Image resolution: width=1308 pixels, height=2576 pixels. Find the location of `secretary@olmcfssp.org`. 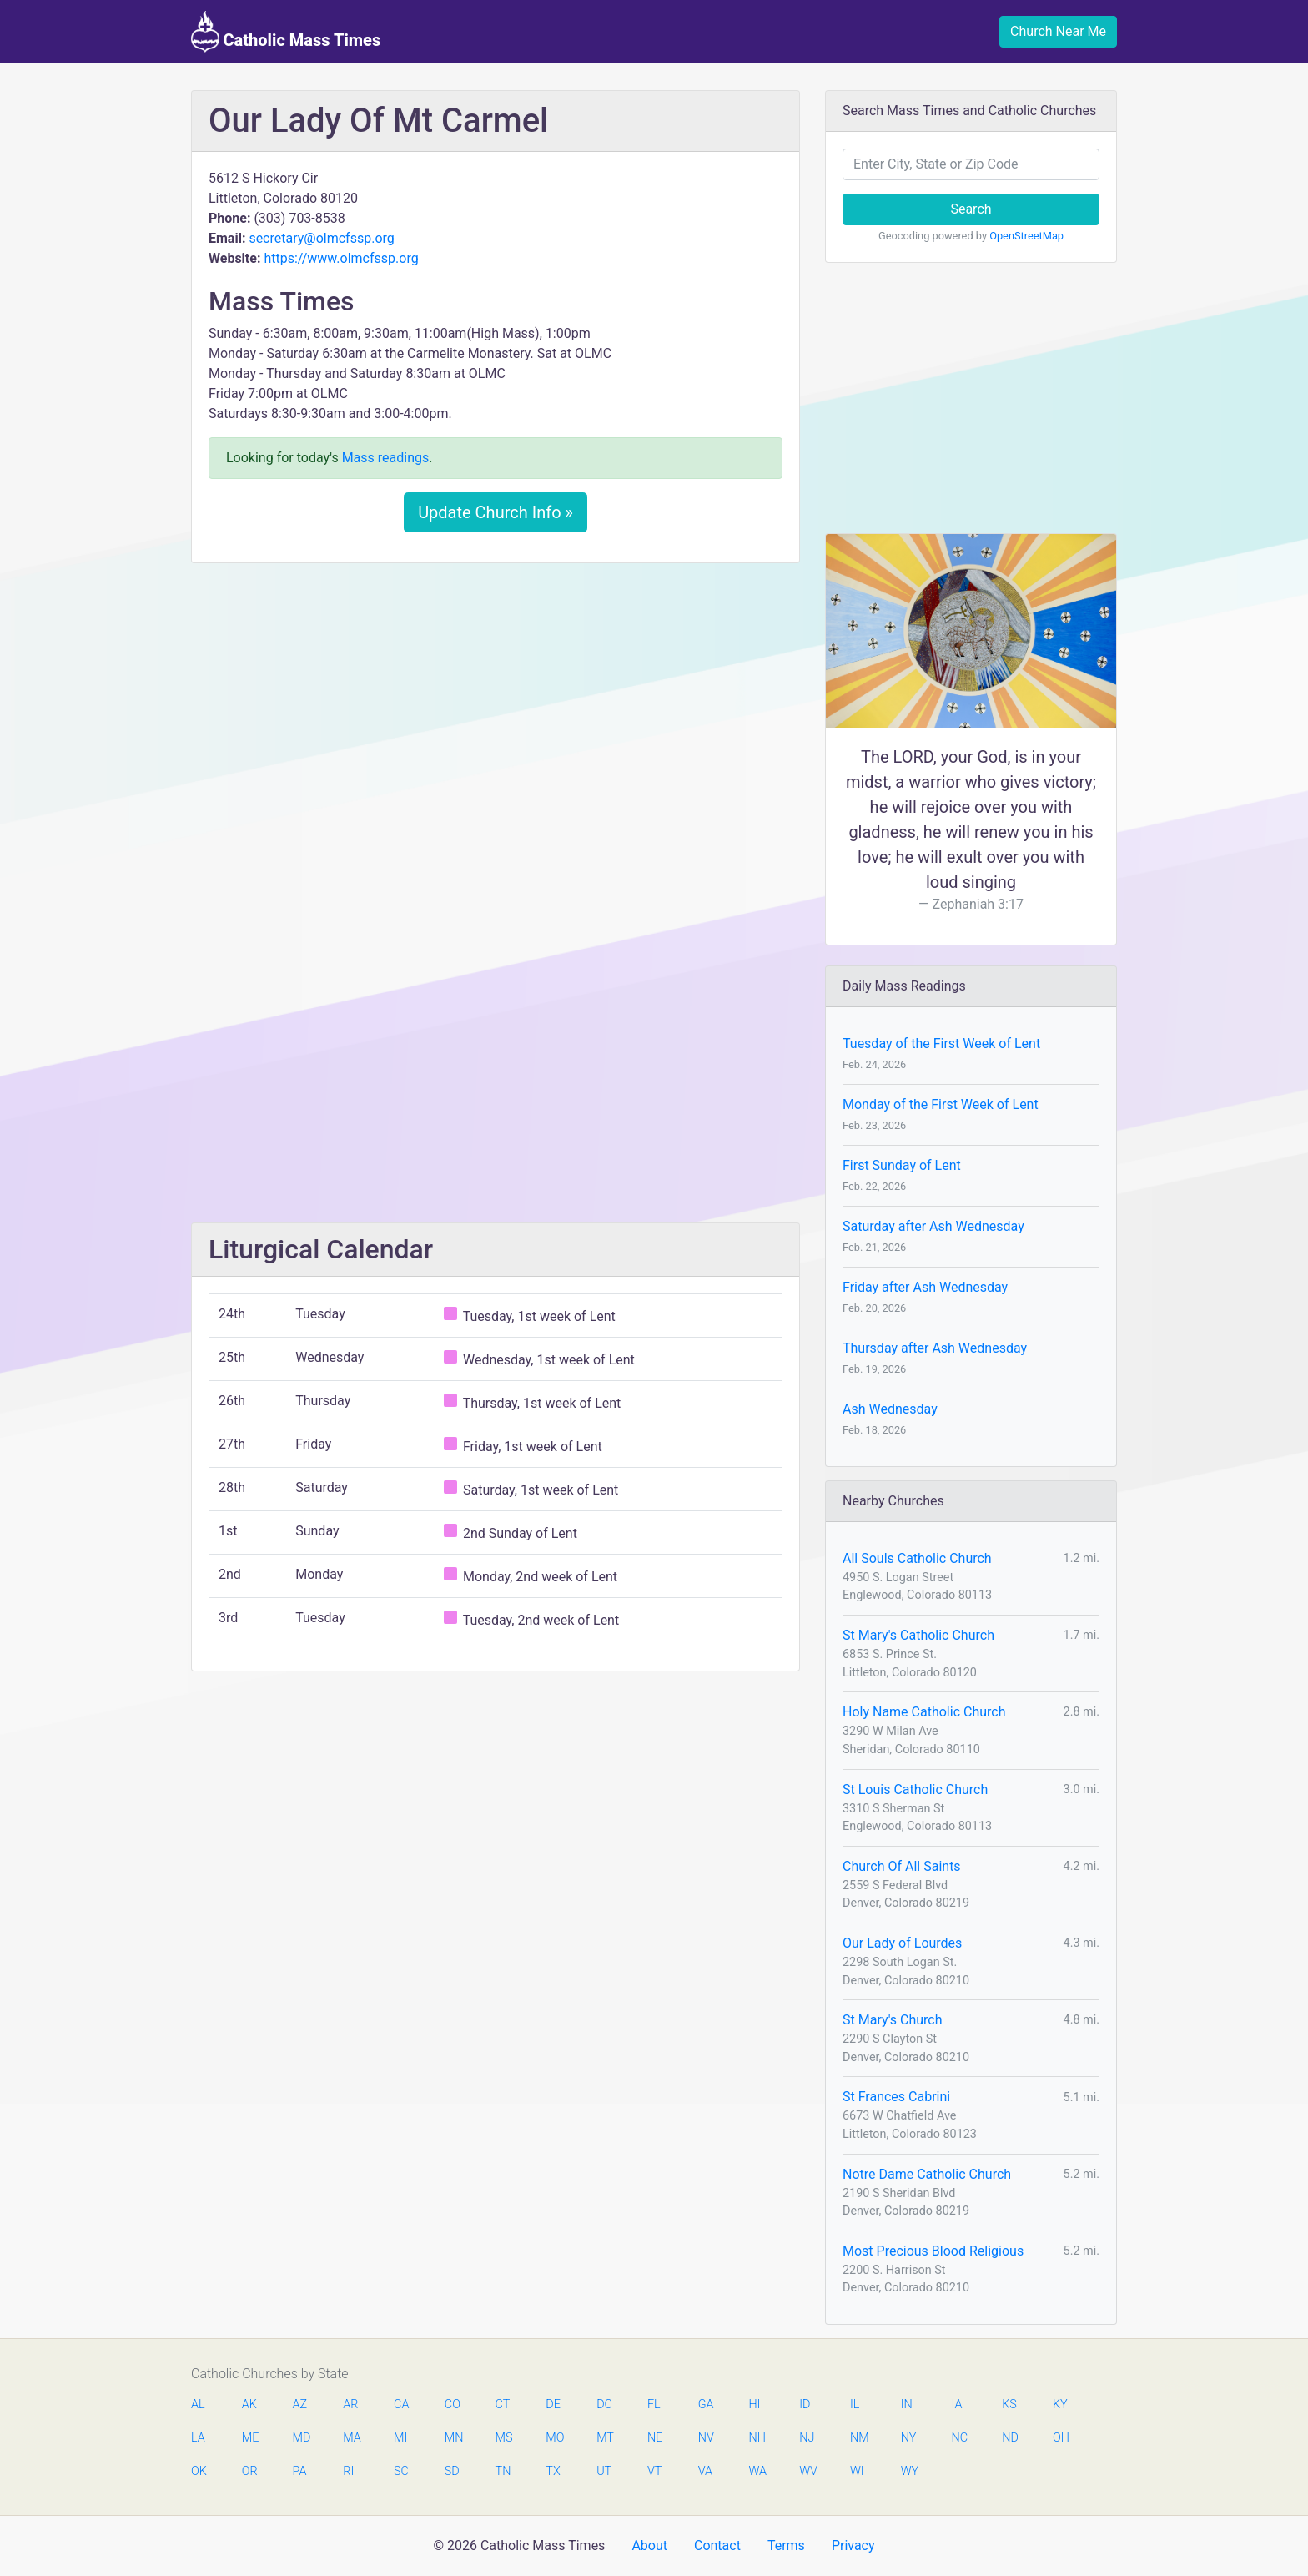

secretary@olmcfssp.org is located at coordinates (321, 238).